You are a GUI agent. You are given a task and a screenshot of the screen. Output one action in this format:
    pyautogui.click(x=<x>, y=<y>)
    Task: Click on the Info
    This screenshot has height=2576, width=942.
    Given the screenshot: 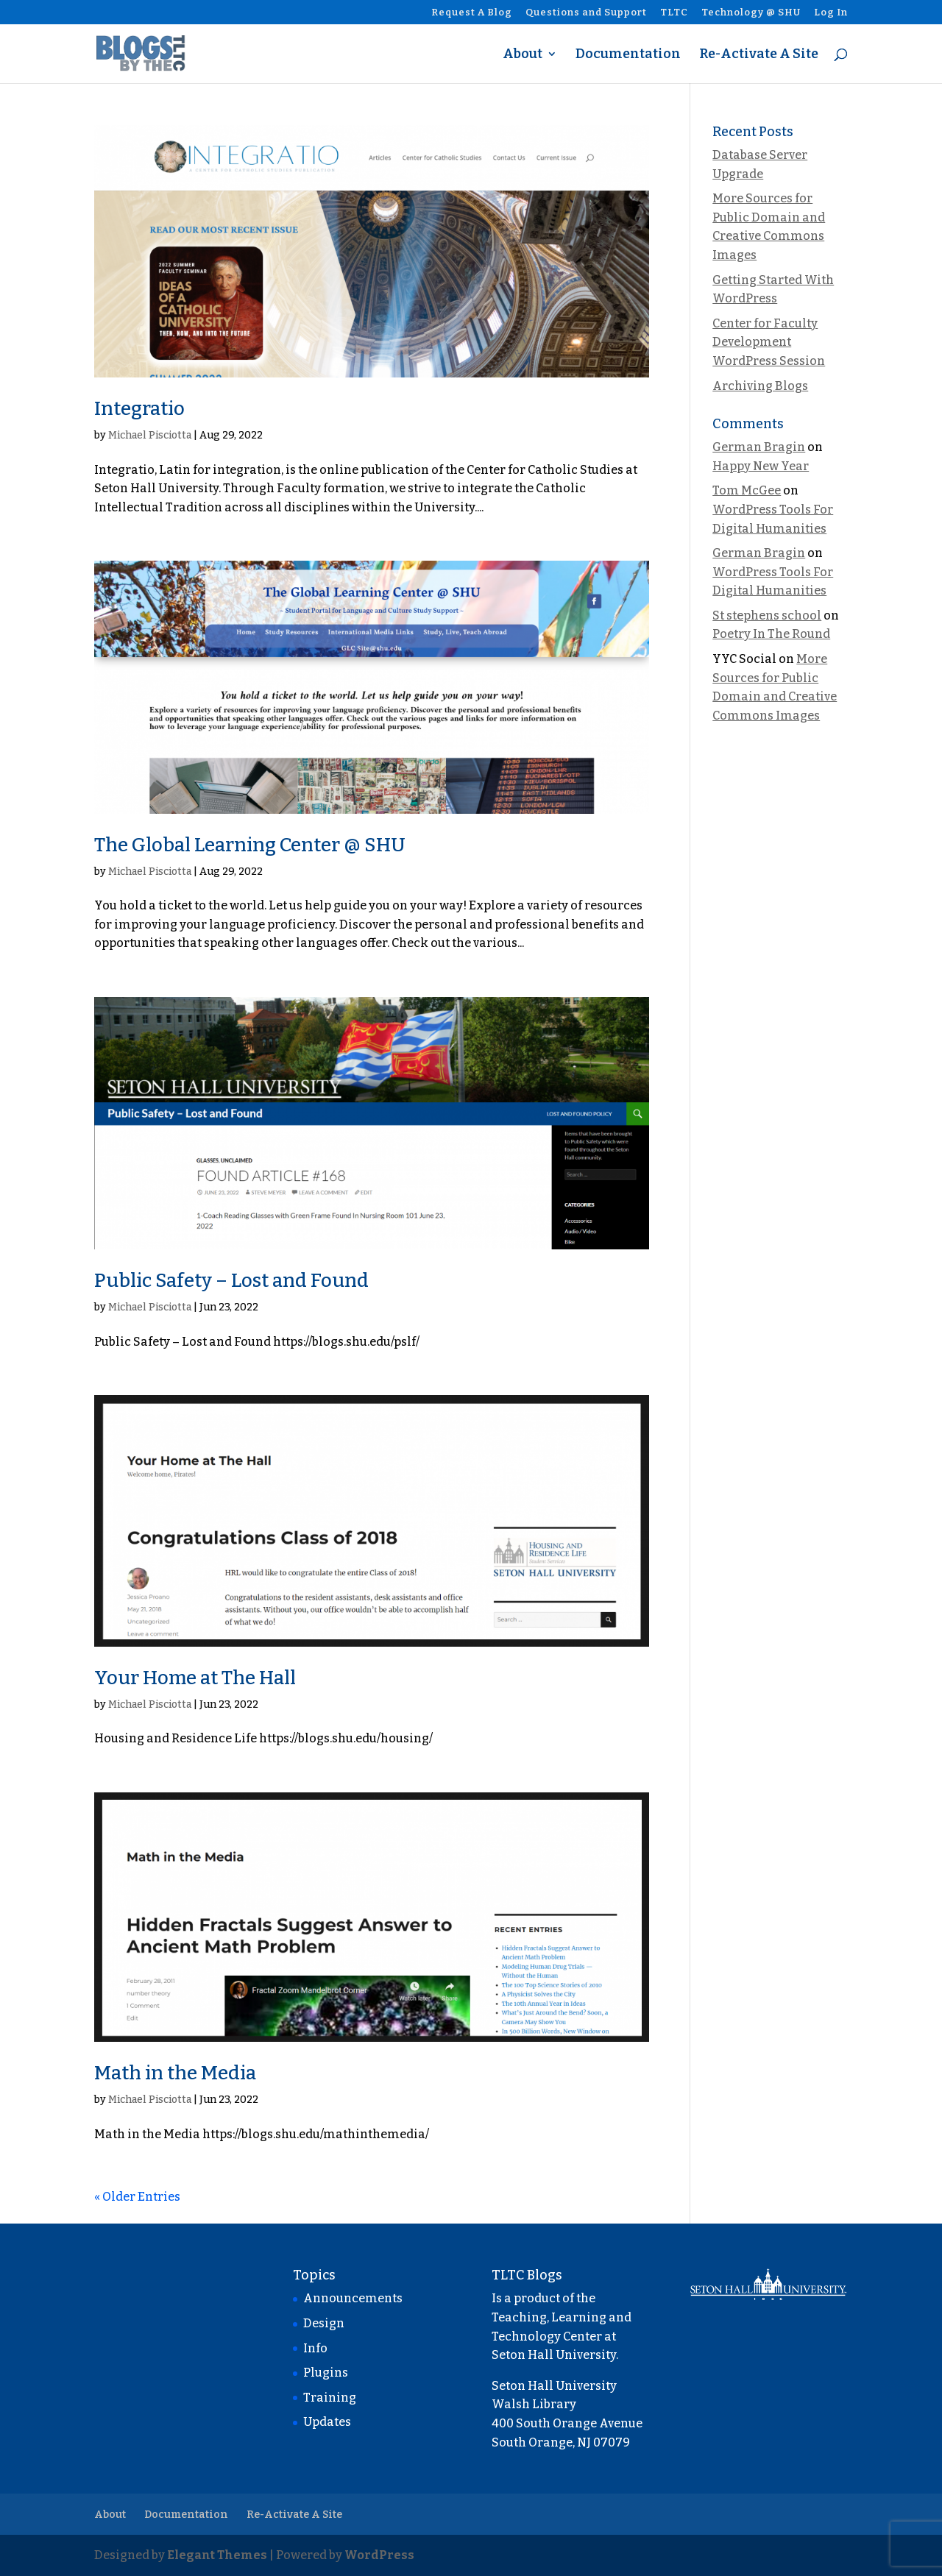 What is the action you would take?
    pyautogui.click(x=315, y=2348)
    